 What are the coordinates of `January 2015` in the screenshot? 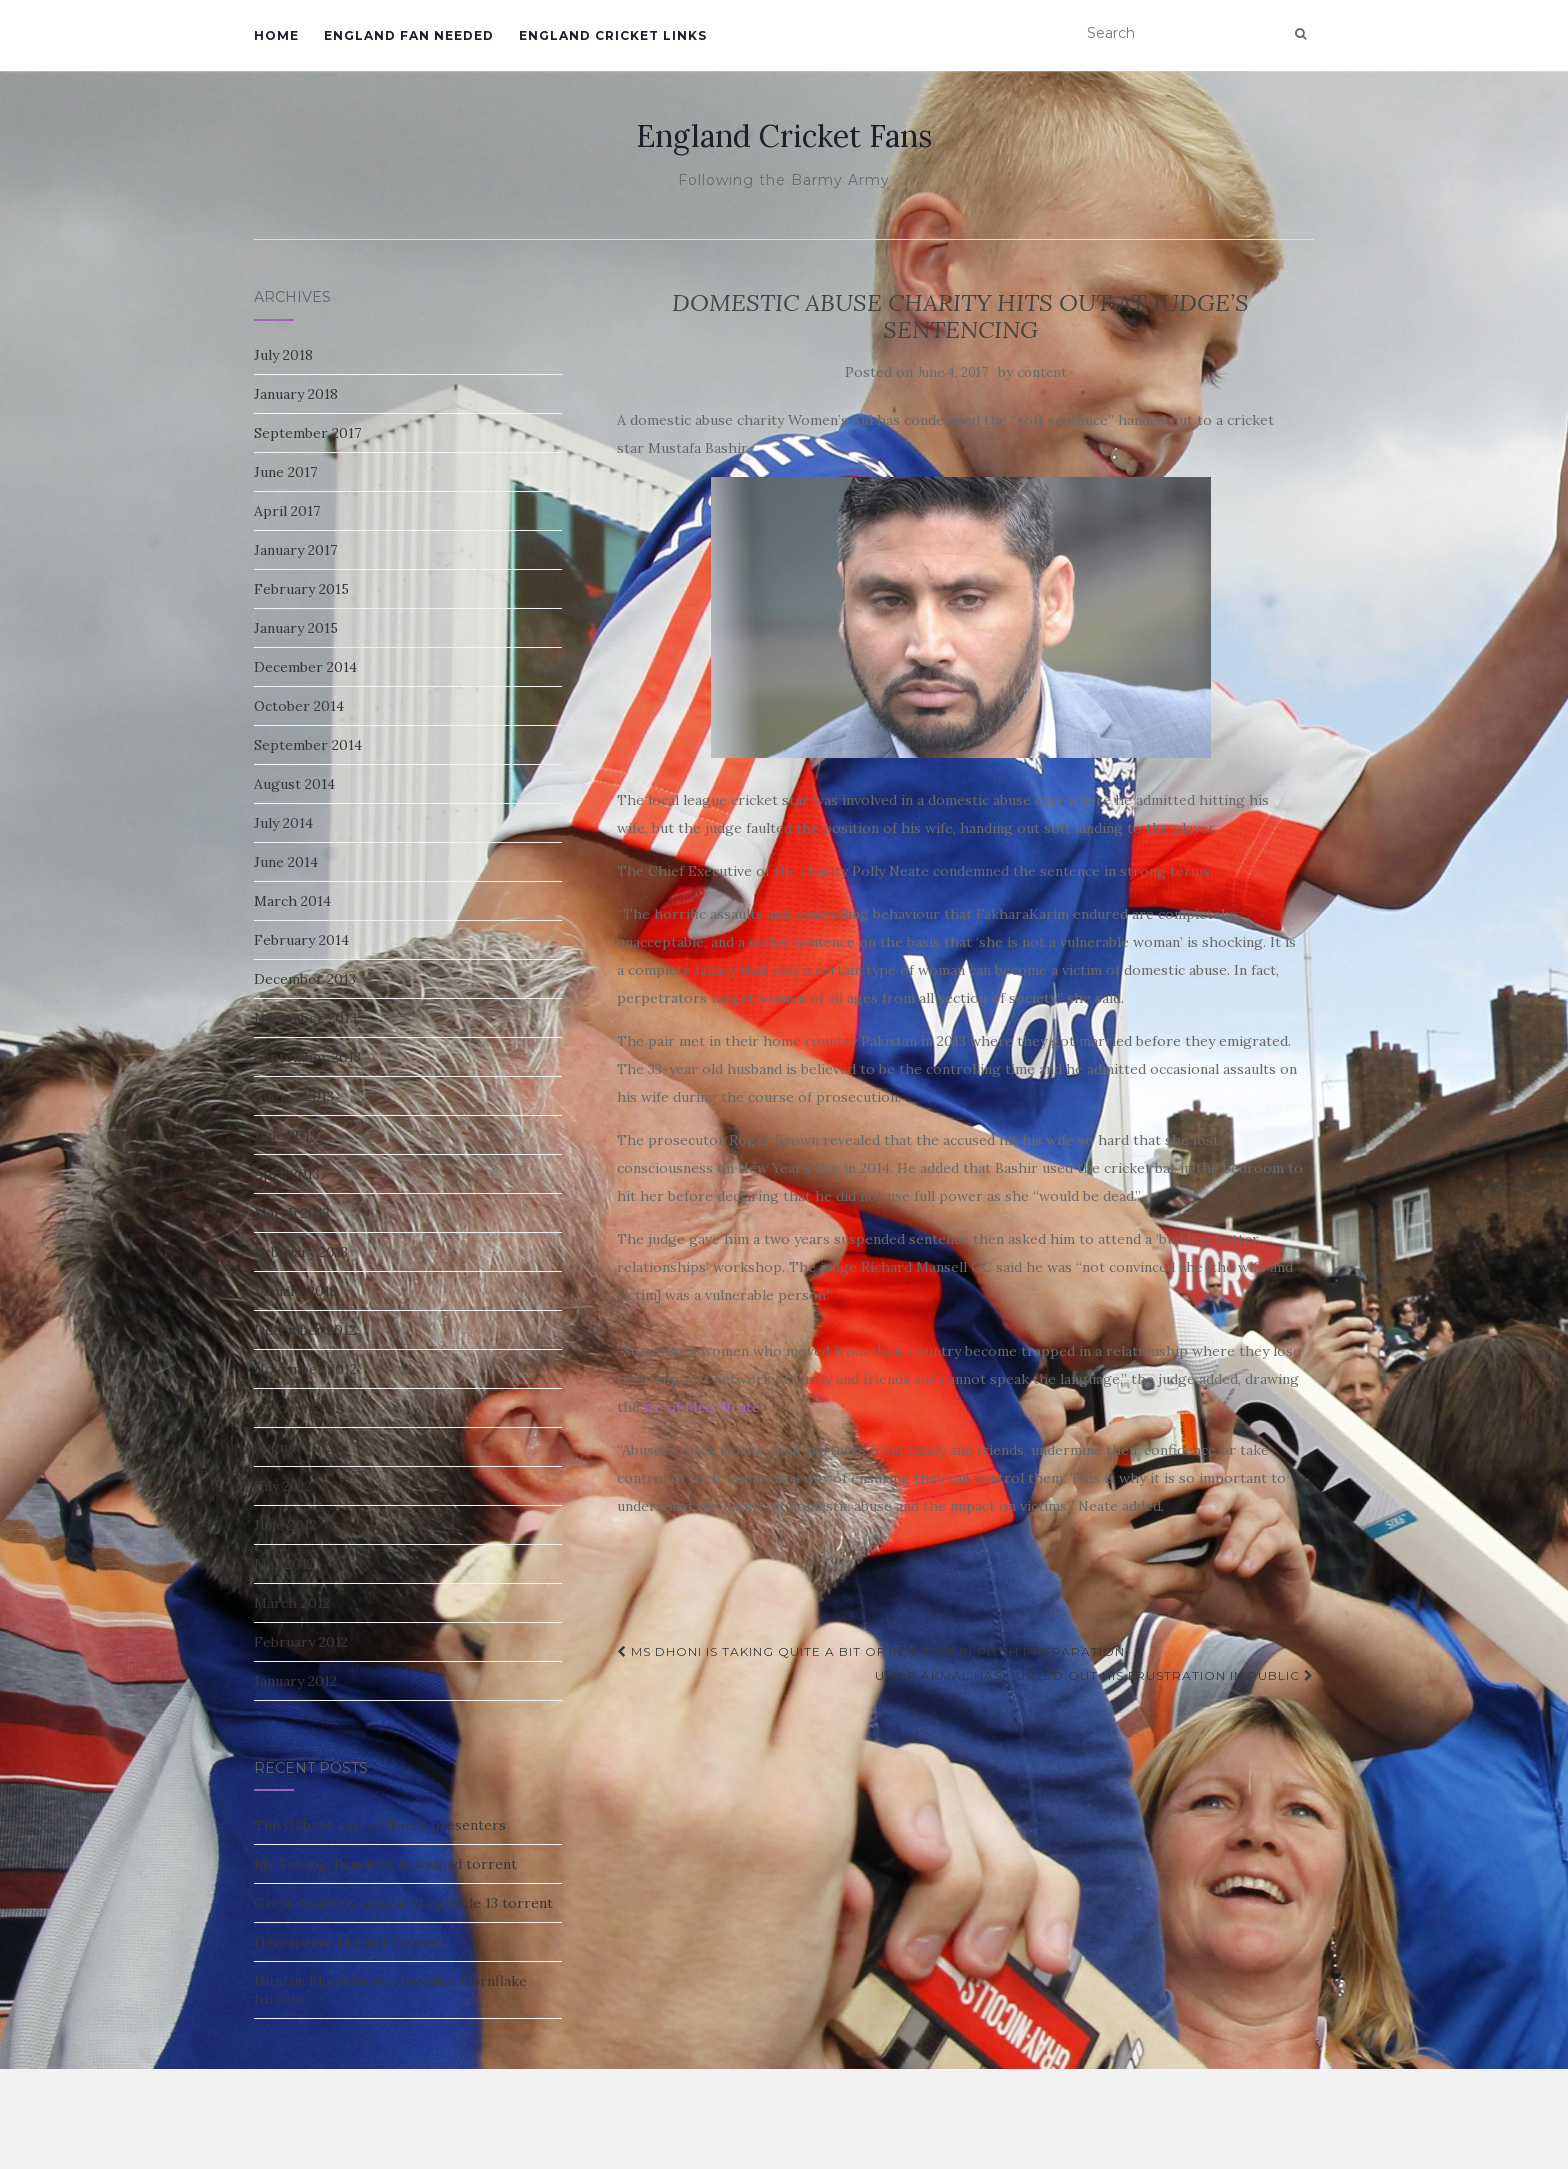 It's located at (296, 628).